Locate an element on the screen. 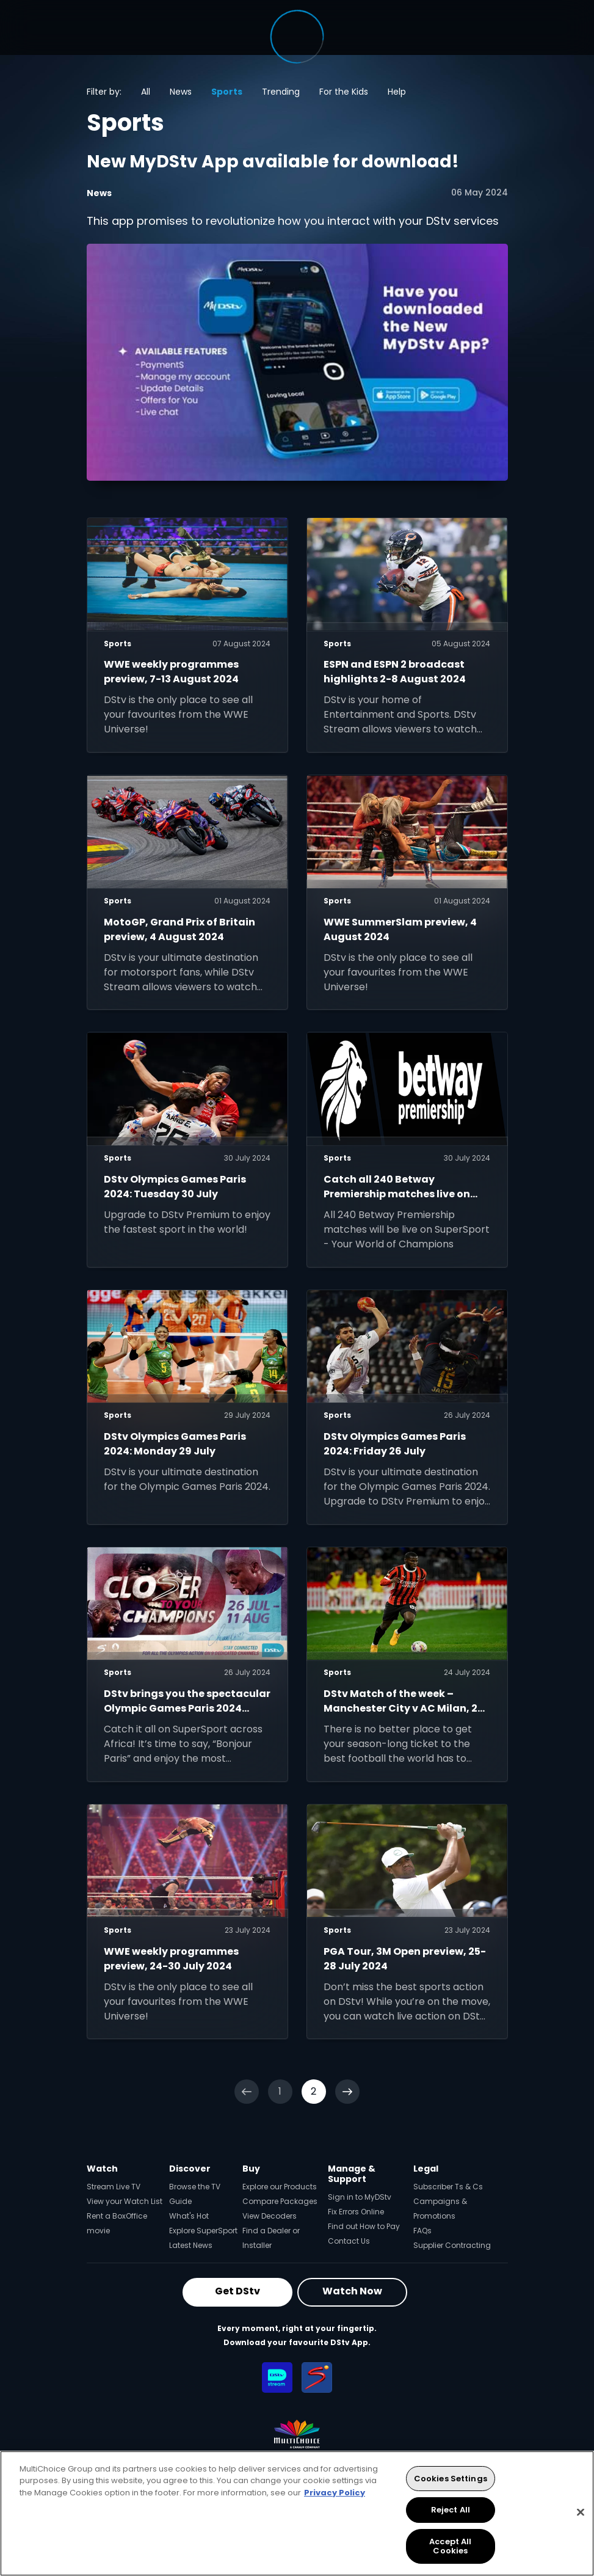 Image resolution: width=594 pixels, height=2576 pixels. Fix Errors Online is located at coordinates (356, 2211).